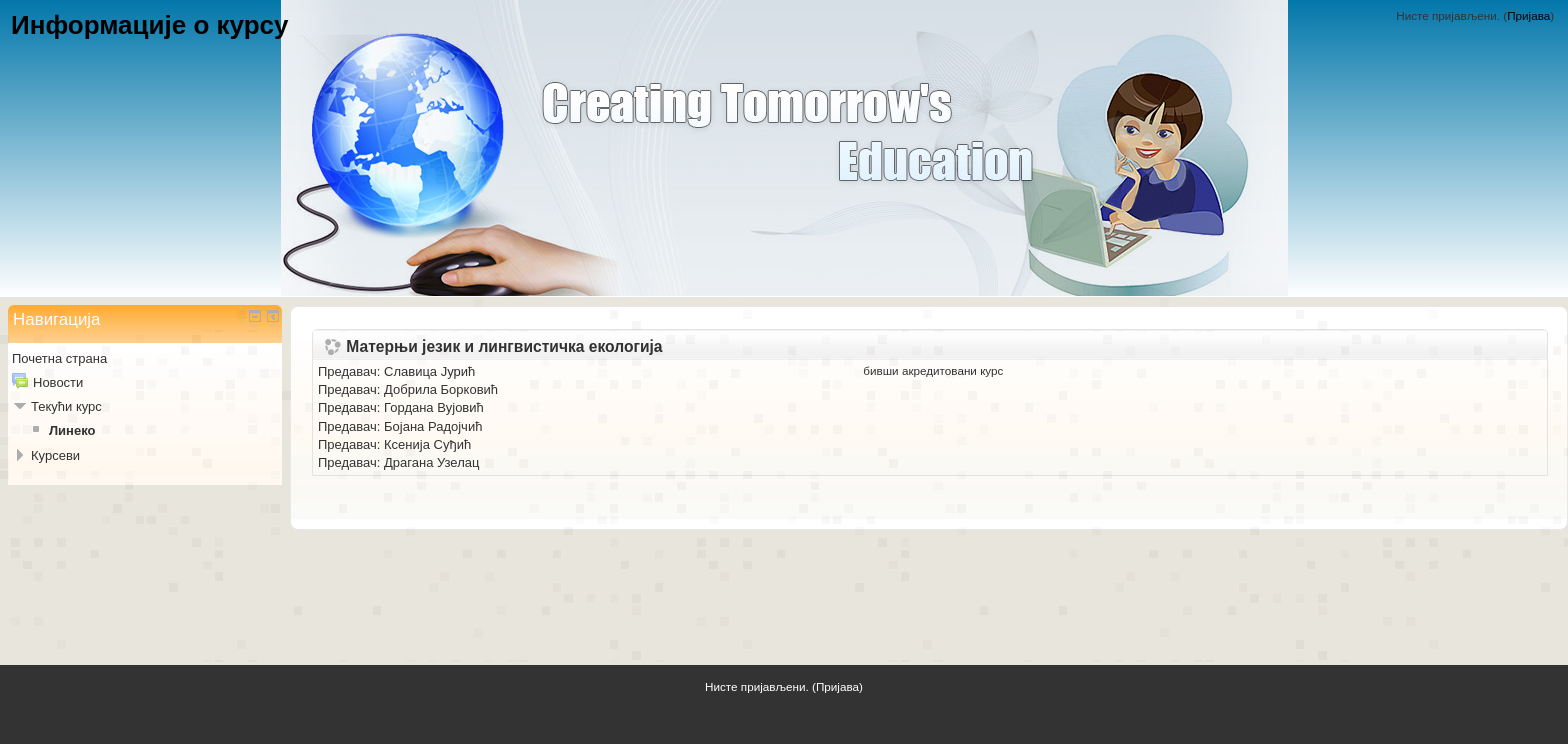 This screenshot has height=744, width=1568. Describe the element at coordinates (1528, 15) in the screenshot. I see `Пријава` at that location.